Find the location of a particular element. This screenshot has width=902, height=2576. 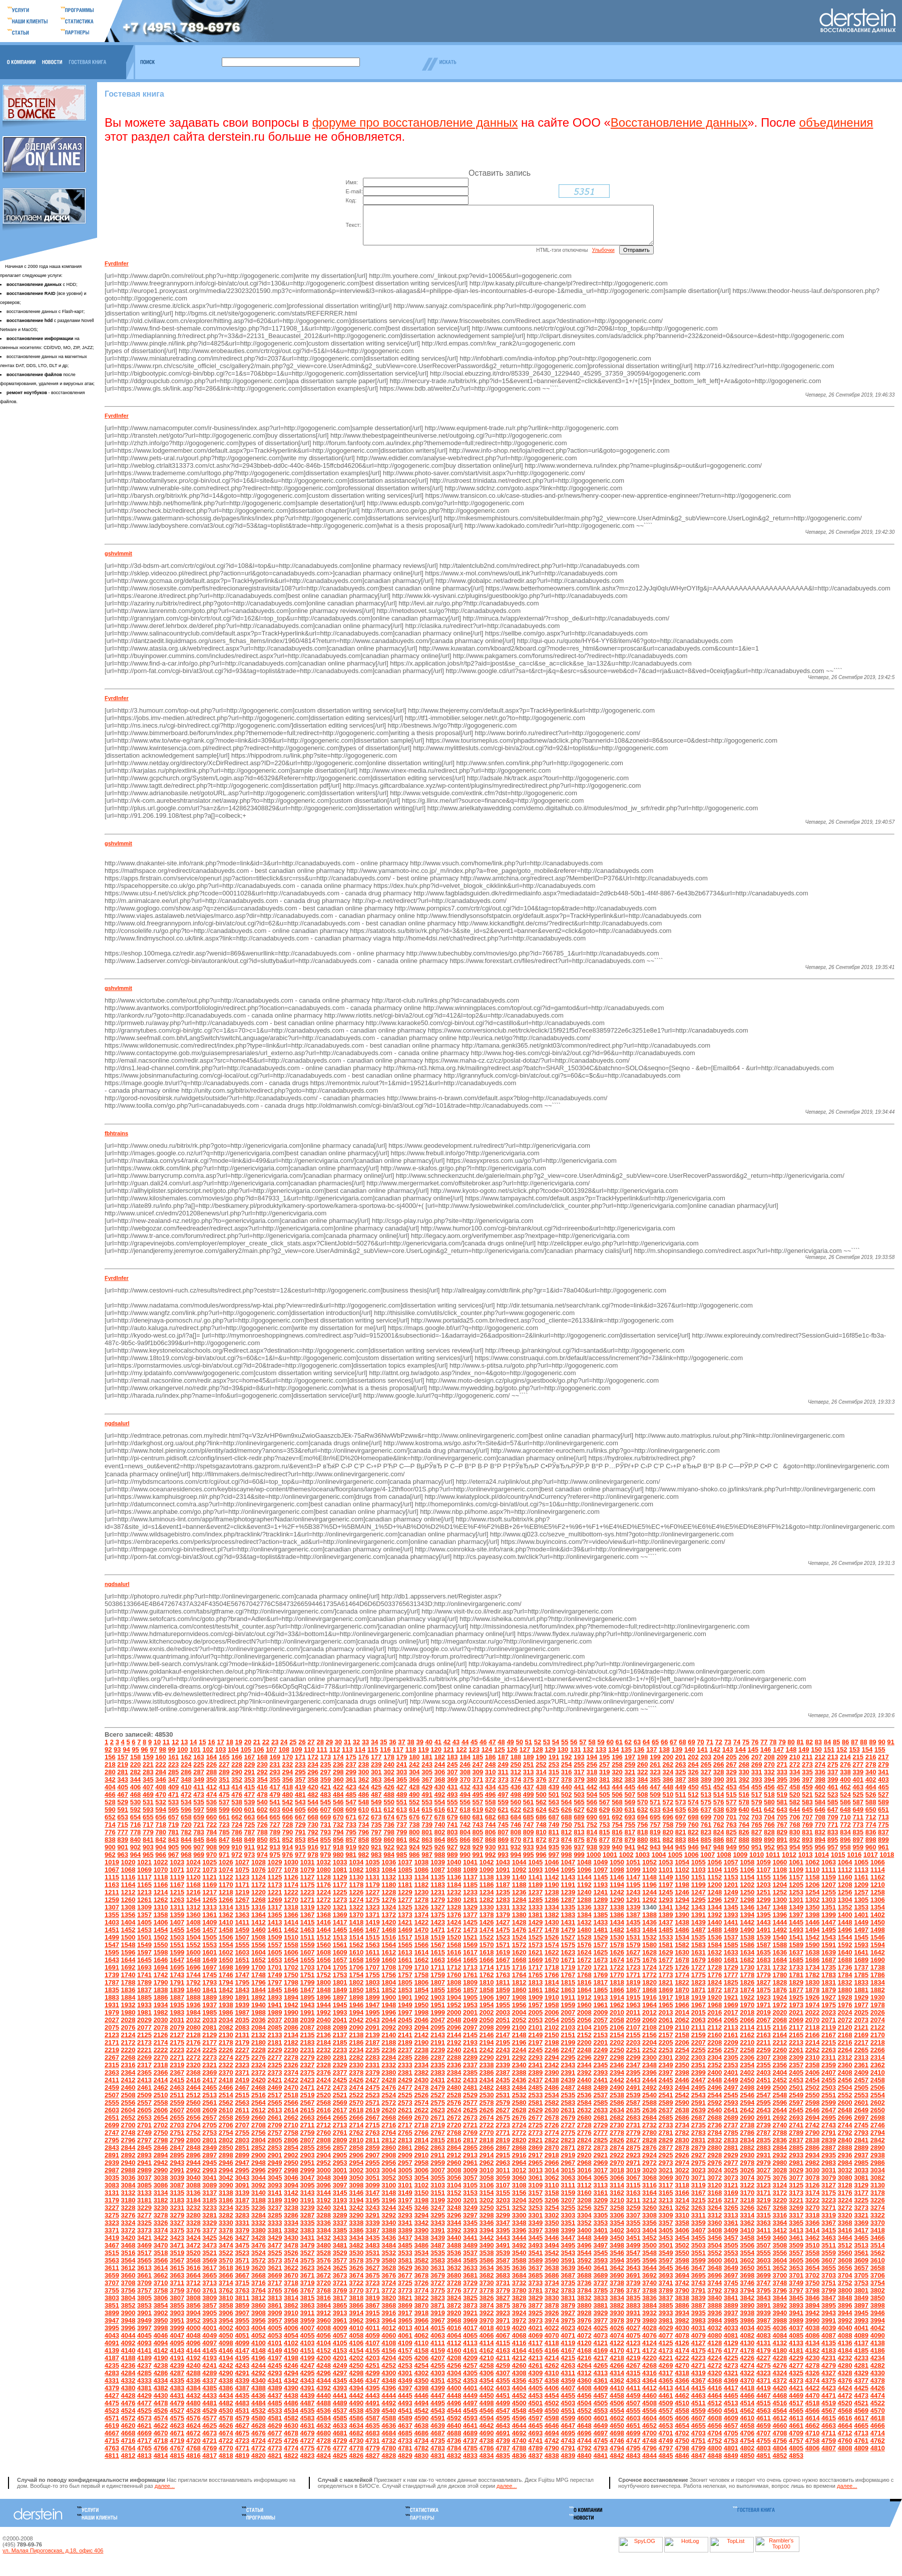

373 is located at coordinates (503, 1787).